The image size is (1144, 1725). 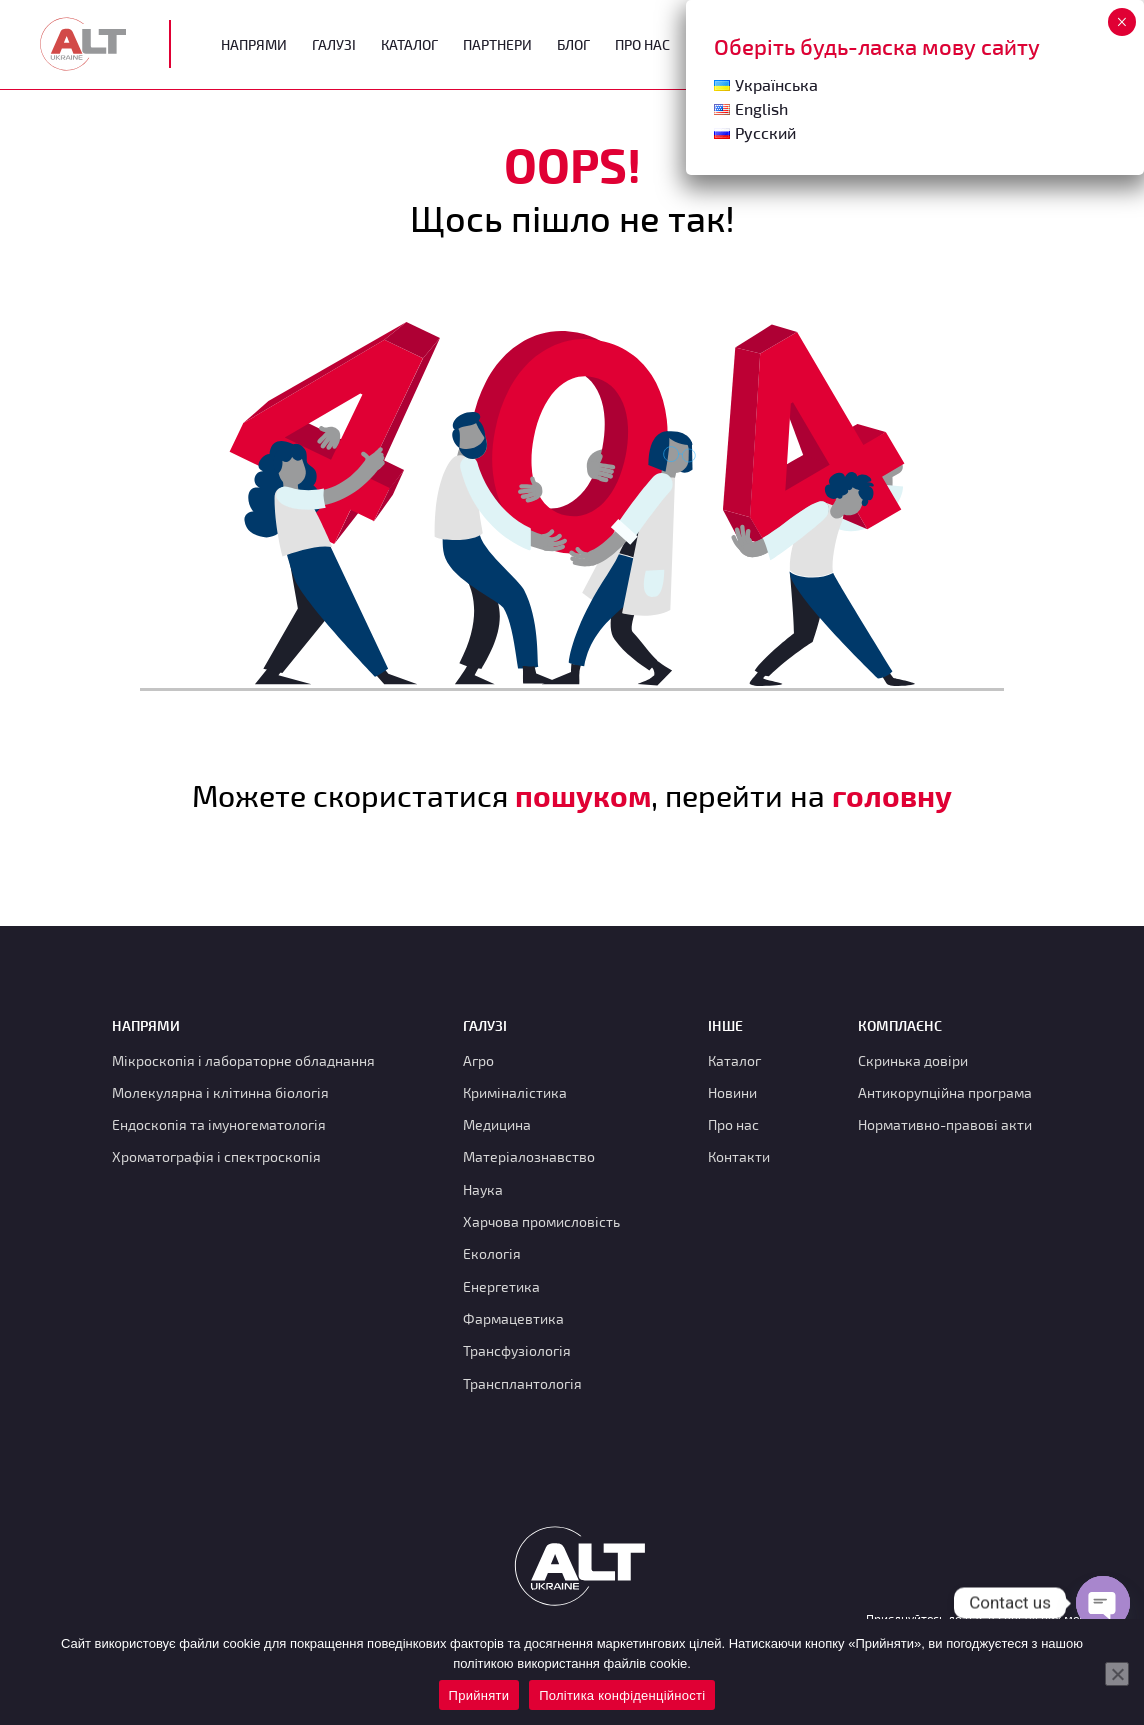 What do you see at coordinates (479, 1695) in the screenshot?
I see `Прийняти` at bounding box center [479, 1695].